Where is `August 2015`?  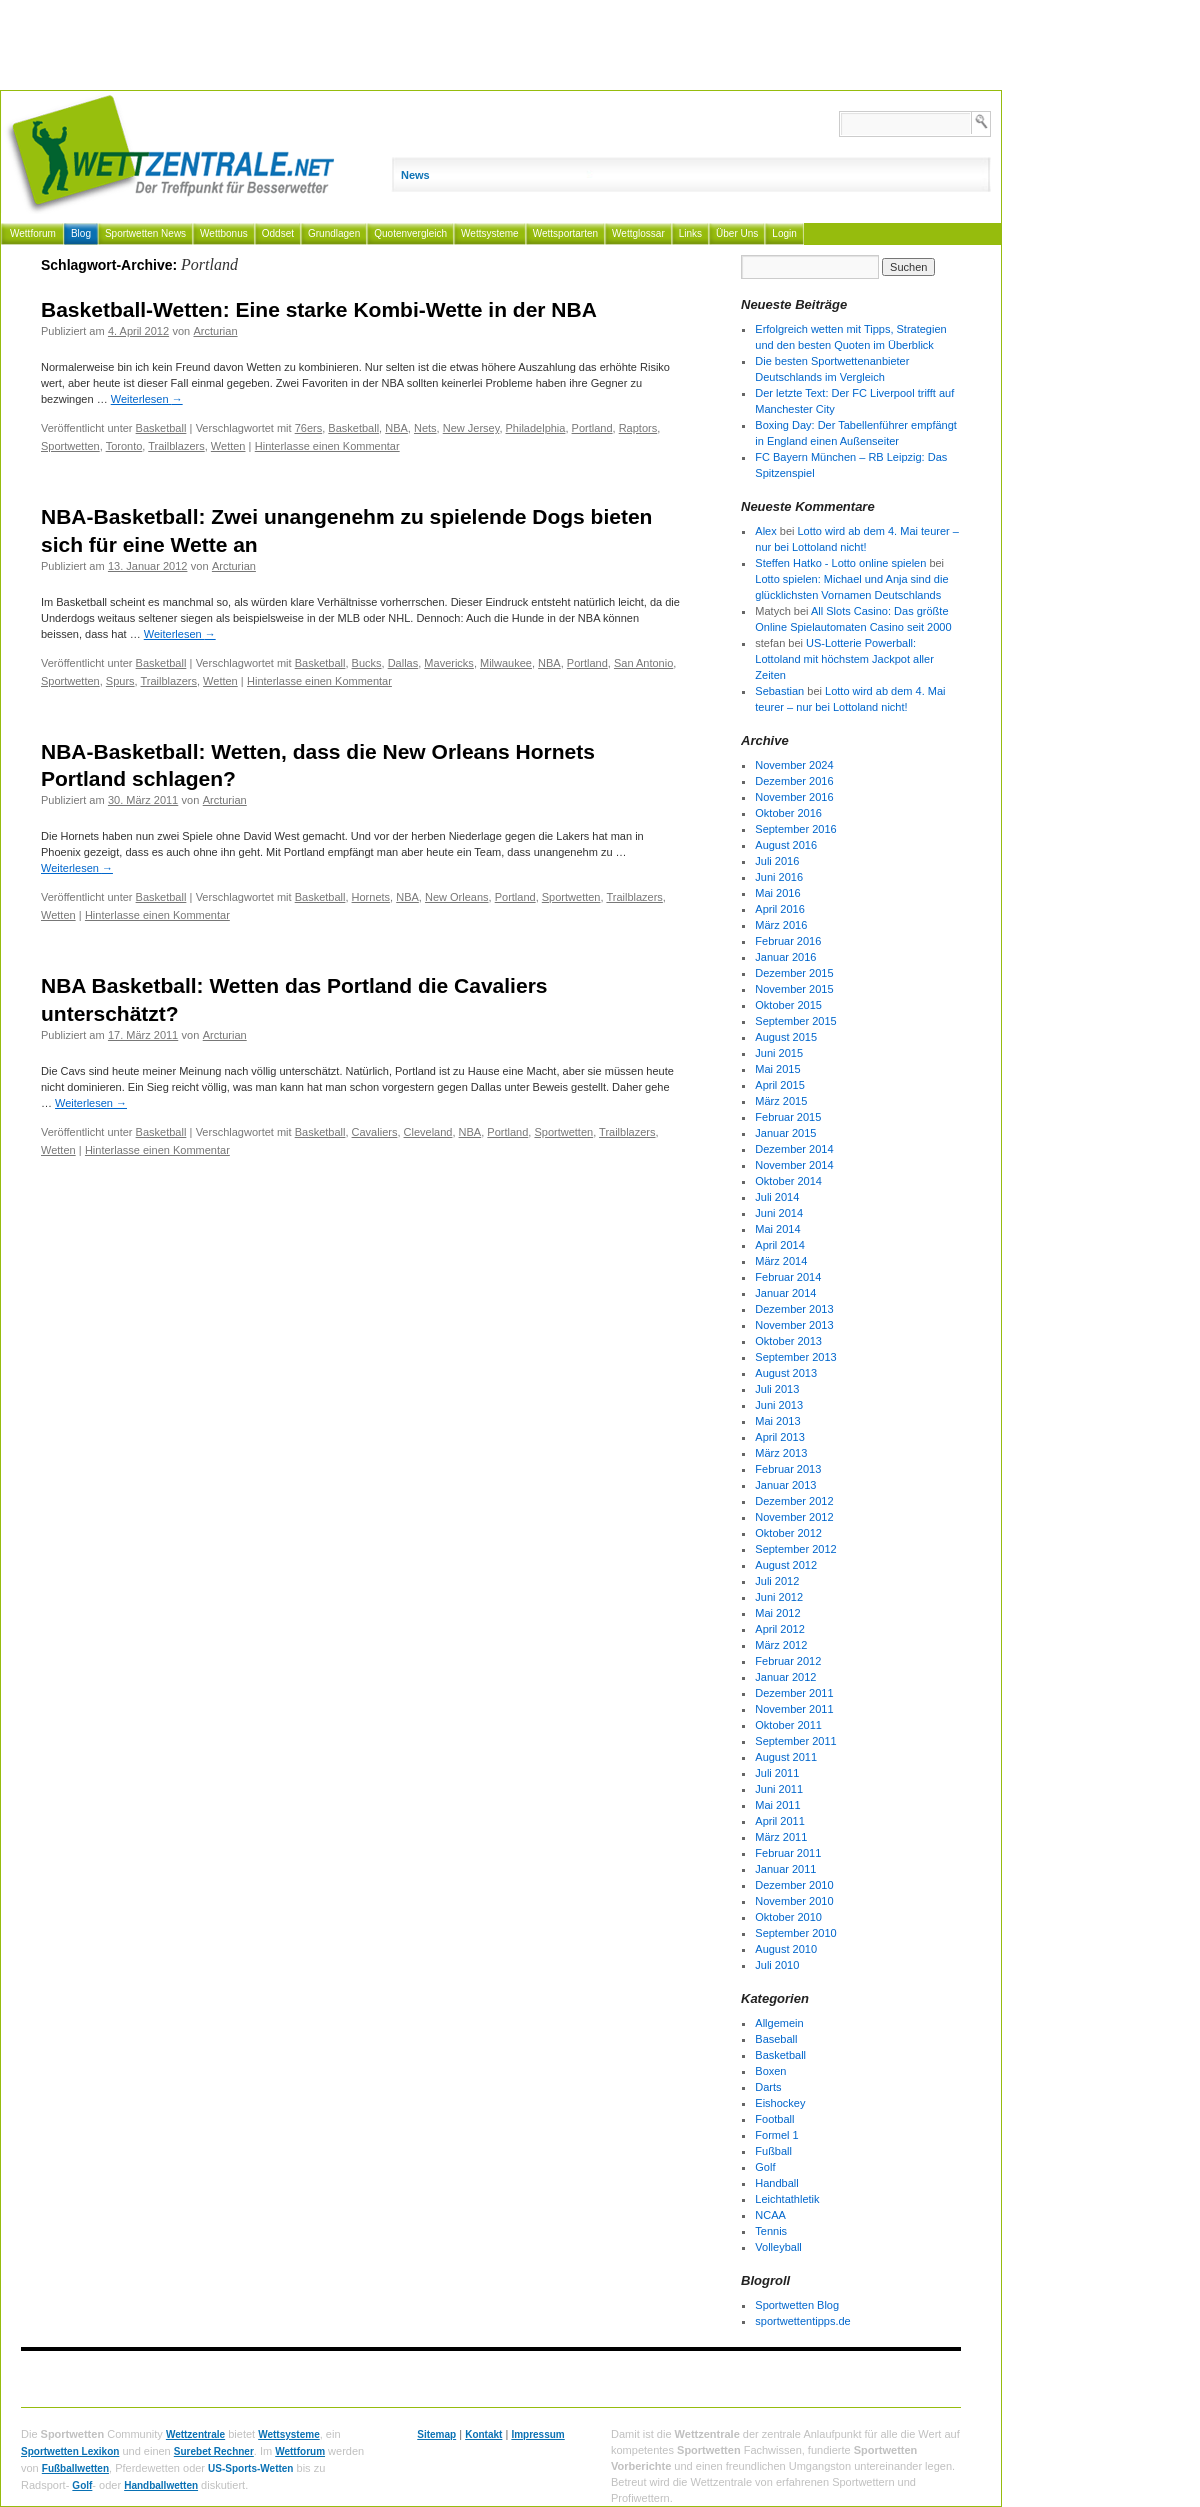
August 2015 is located at coordinates (786, 1037).